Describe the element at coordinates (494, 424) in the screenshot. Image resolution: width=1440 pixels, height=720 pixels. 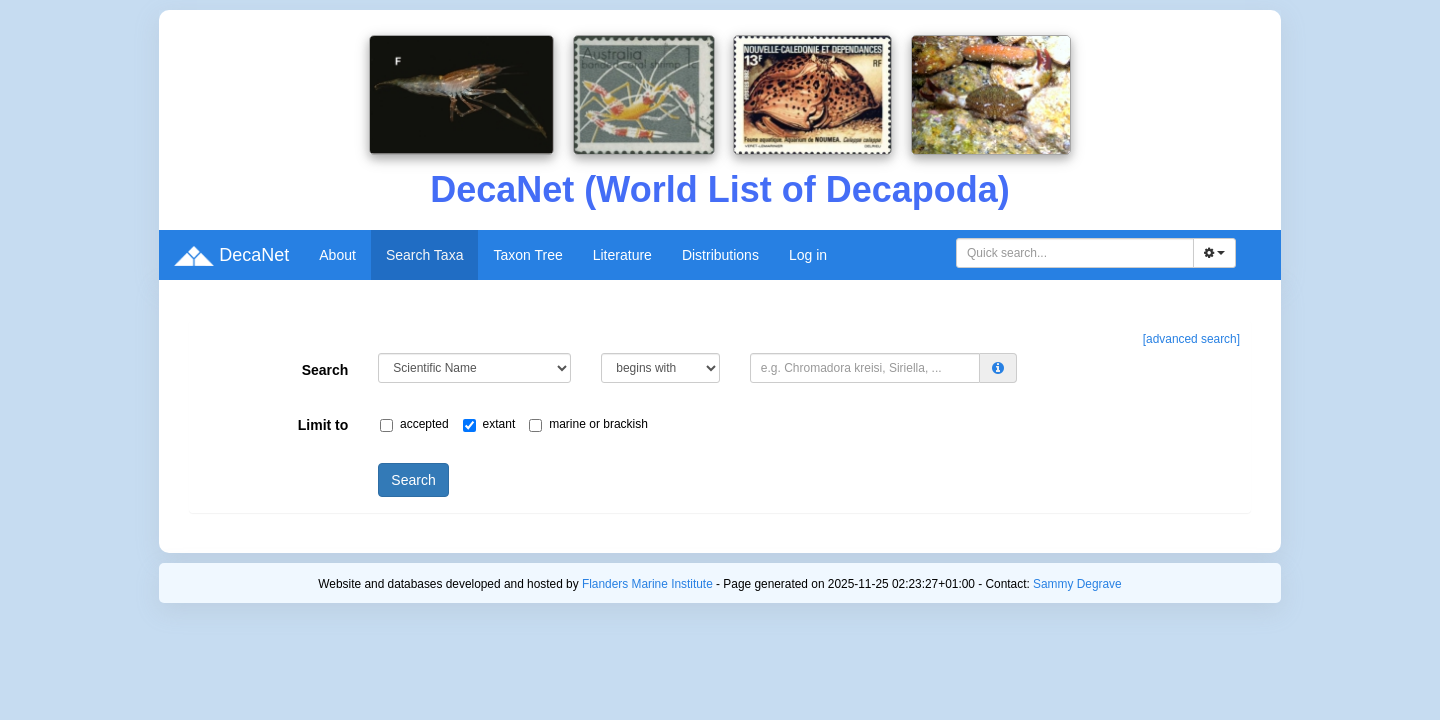
I see `extant` at that location.